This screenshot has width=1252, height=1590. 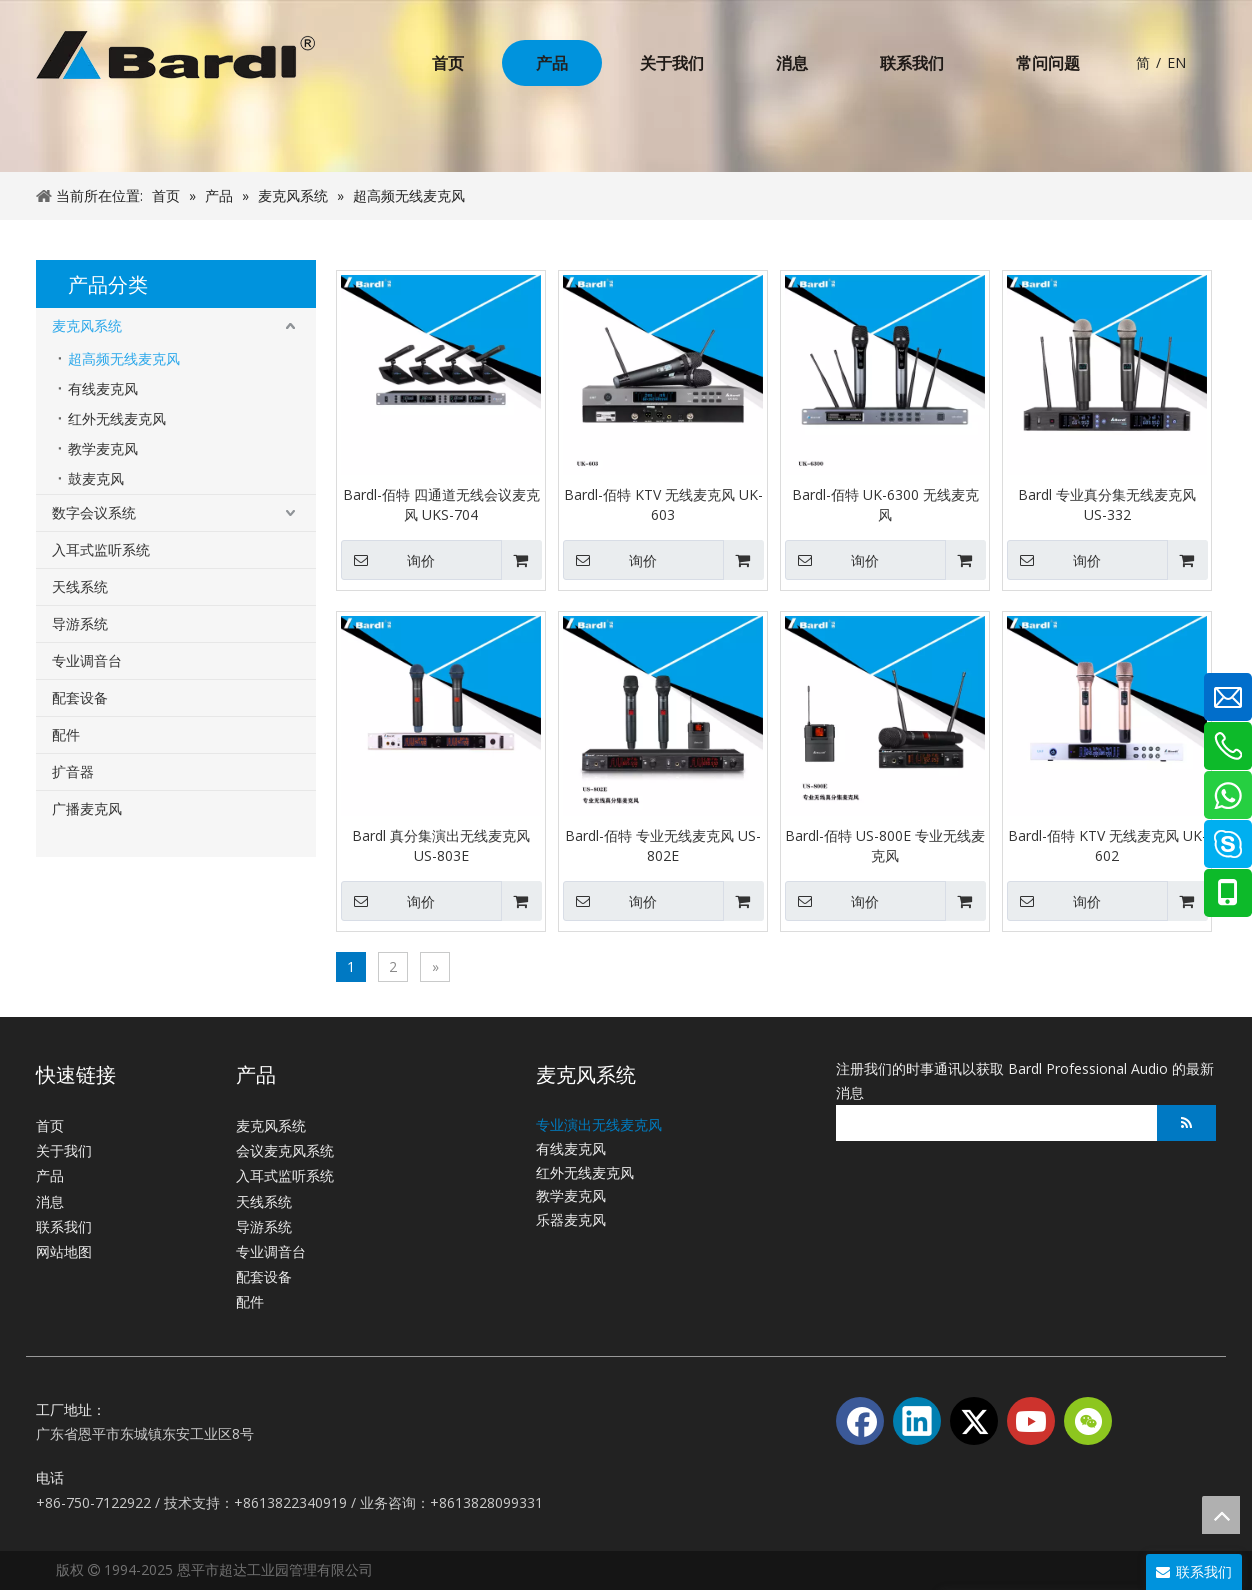 I want to click on [微信], so click(x=1088, y=1421).